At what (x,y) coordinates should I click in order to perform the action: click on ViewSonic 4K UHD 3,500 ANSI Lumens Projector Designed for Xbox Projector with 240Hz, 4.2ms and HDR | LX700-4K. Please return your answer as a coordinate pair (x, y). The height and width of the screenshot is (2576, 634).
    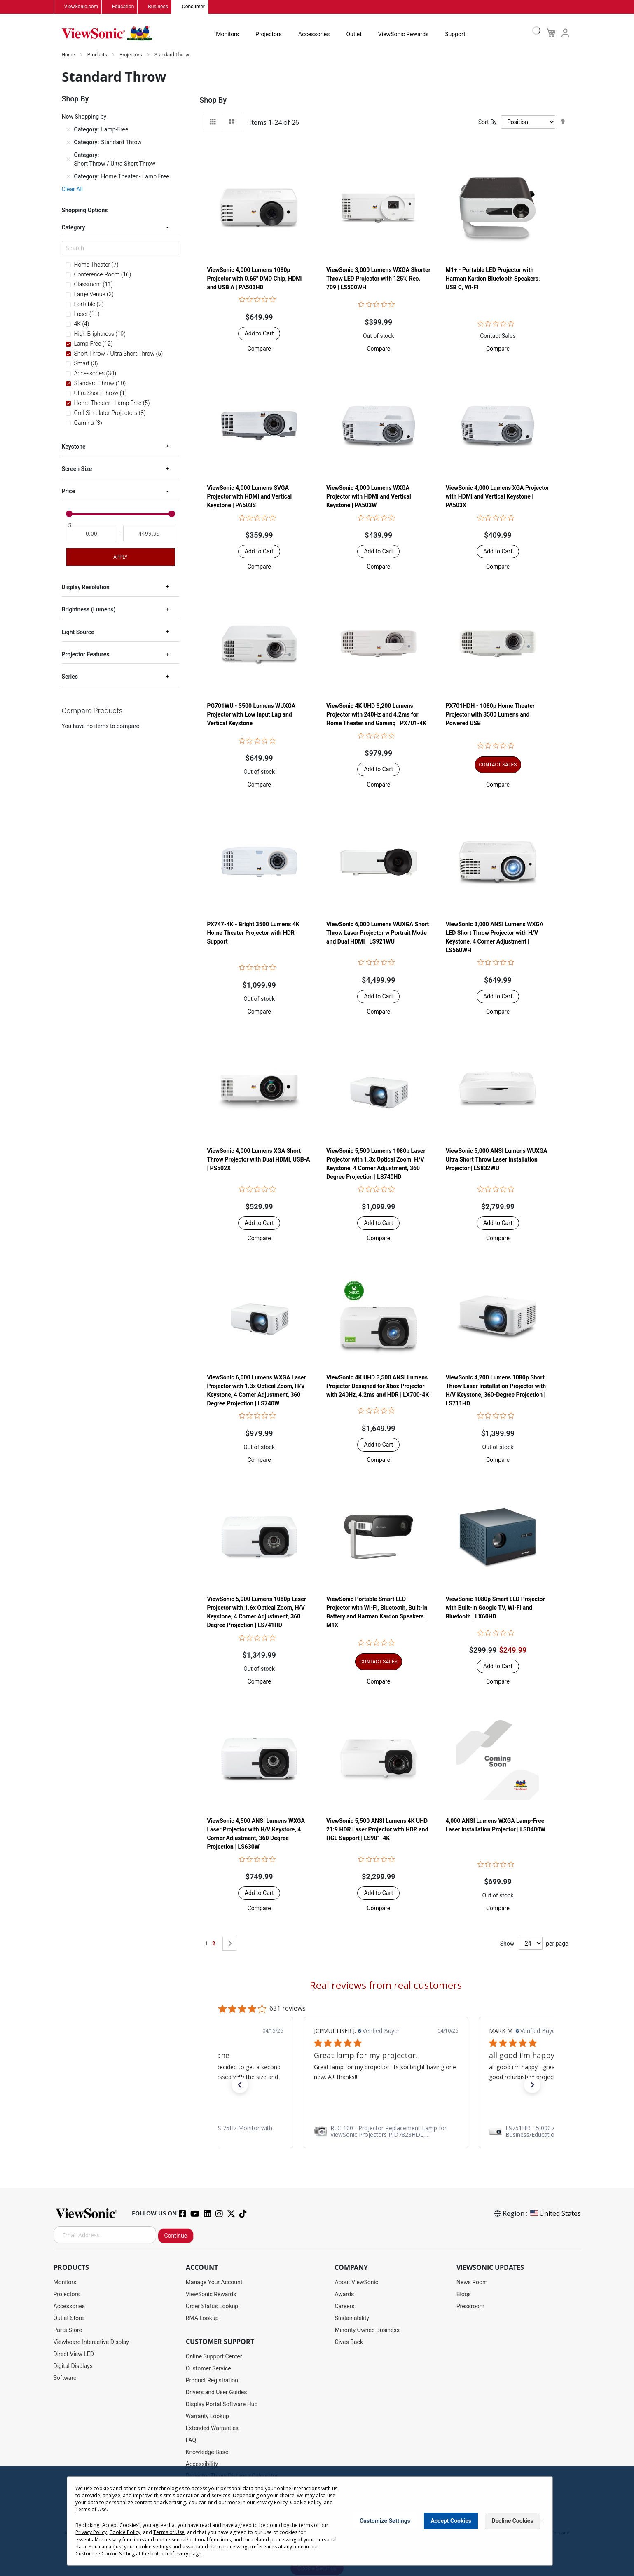
    Looking at the image, I should click on (377, 1386).